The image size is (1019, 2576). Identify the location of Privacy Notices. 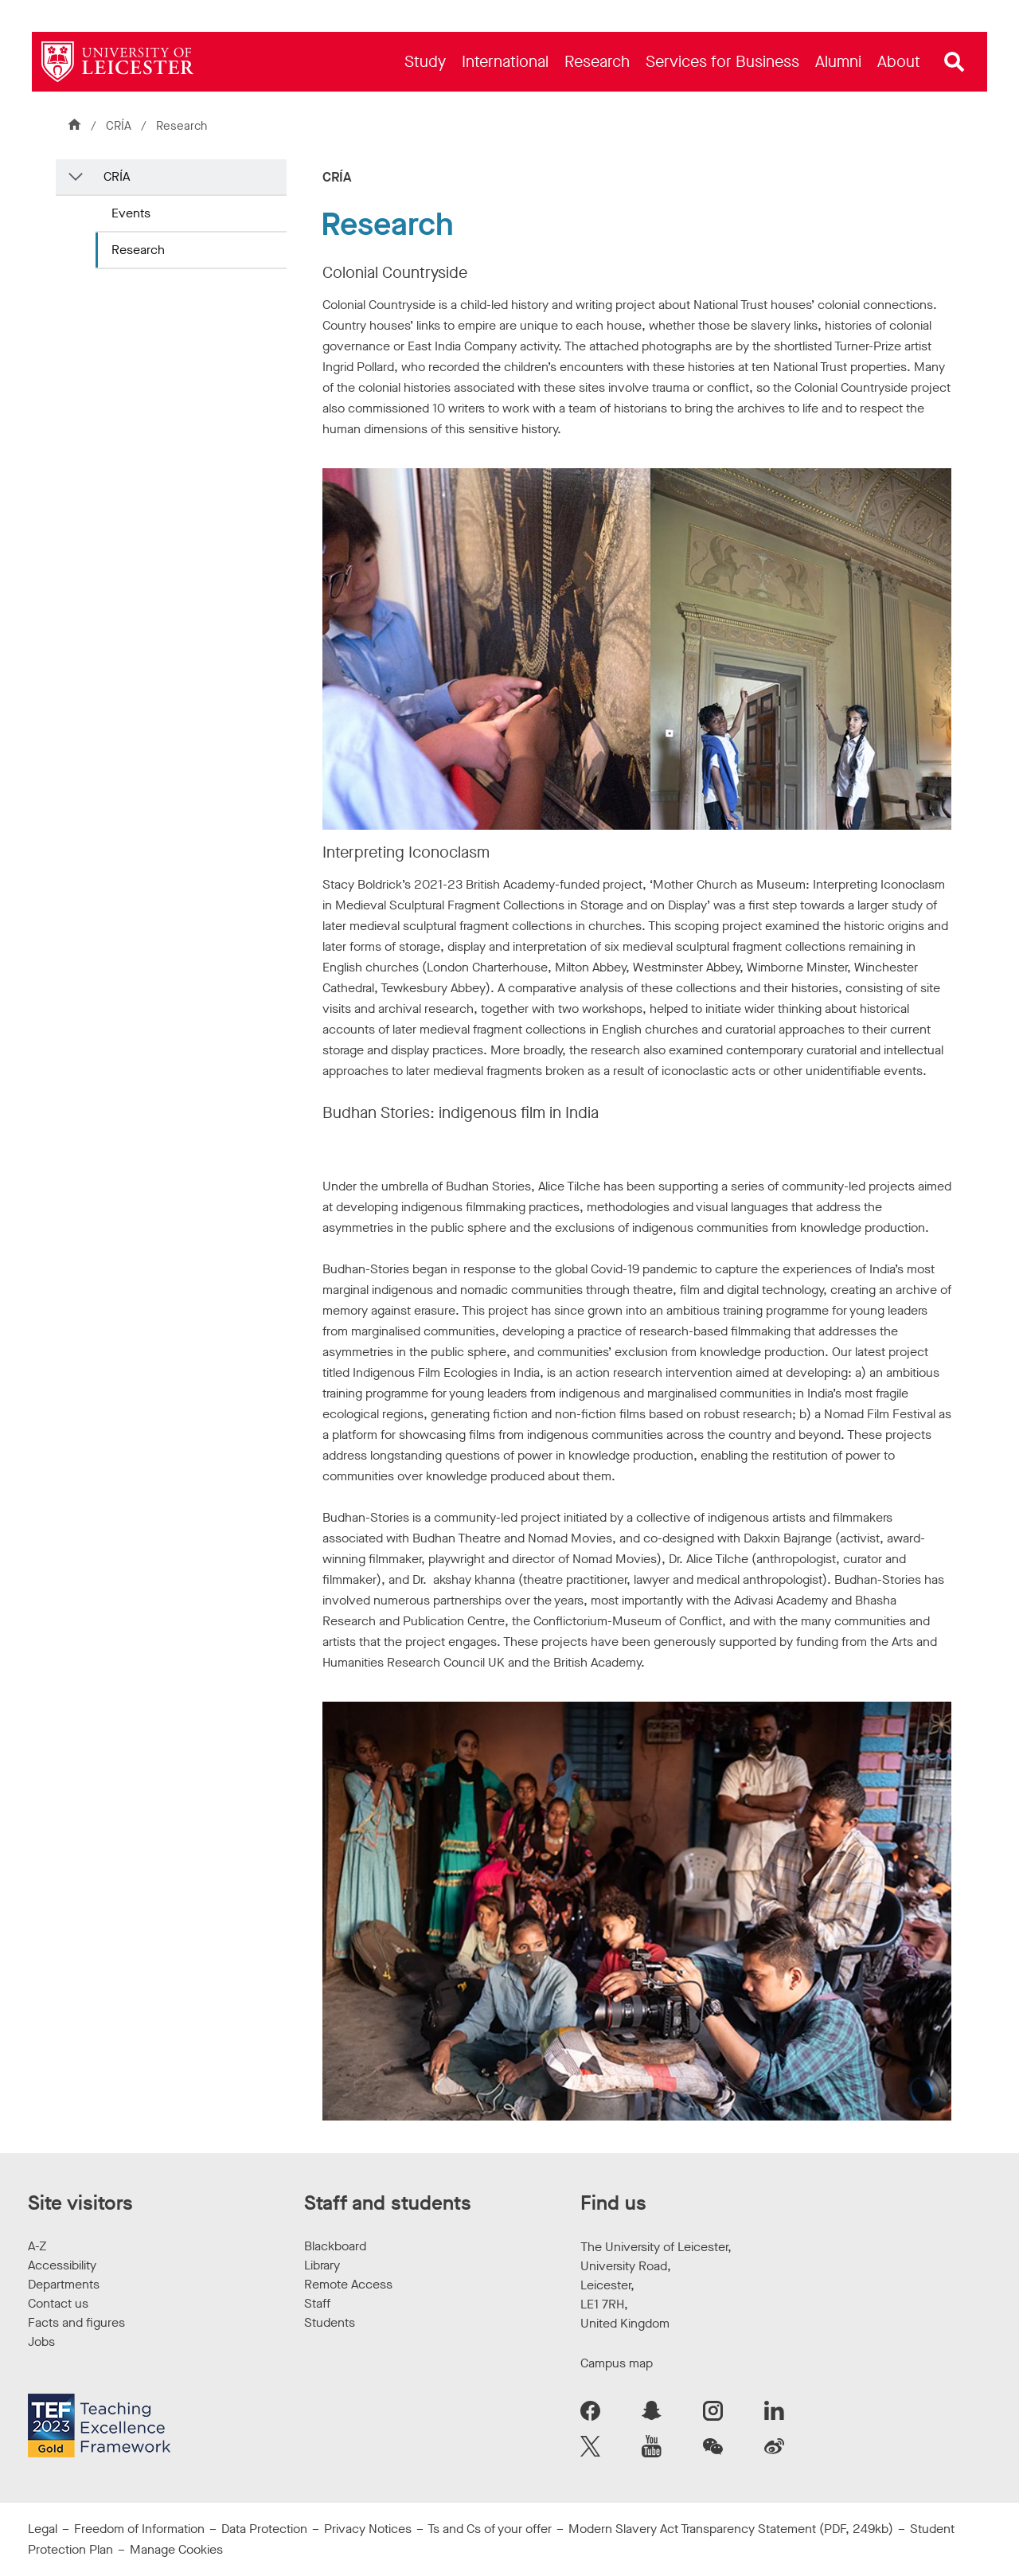
(368, 2528).